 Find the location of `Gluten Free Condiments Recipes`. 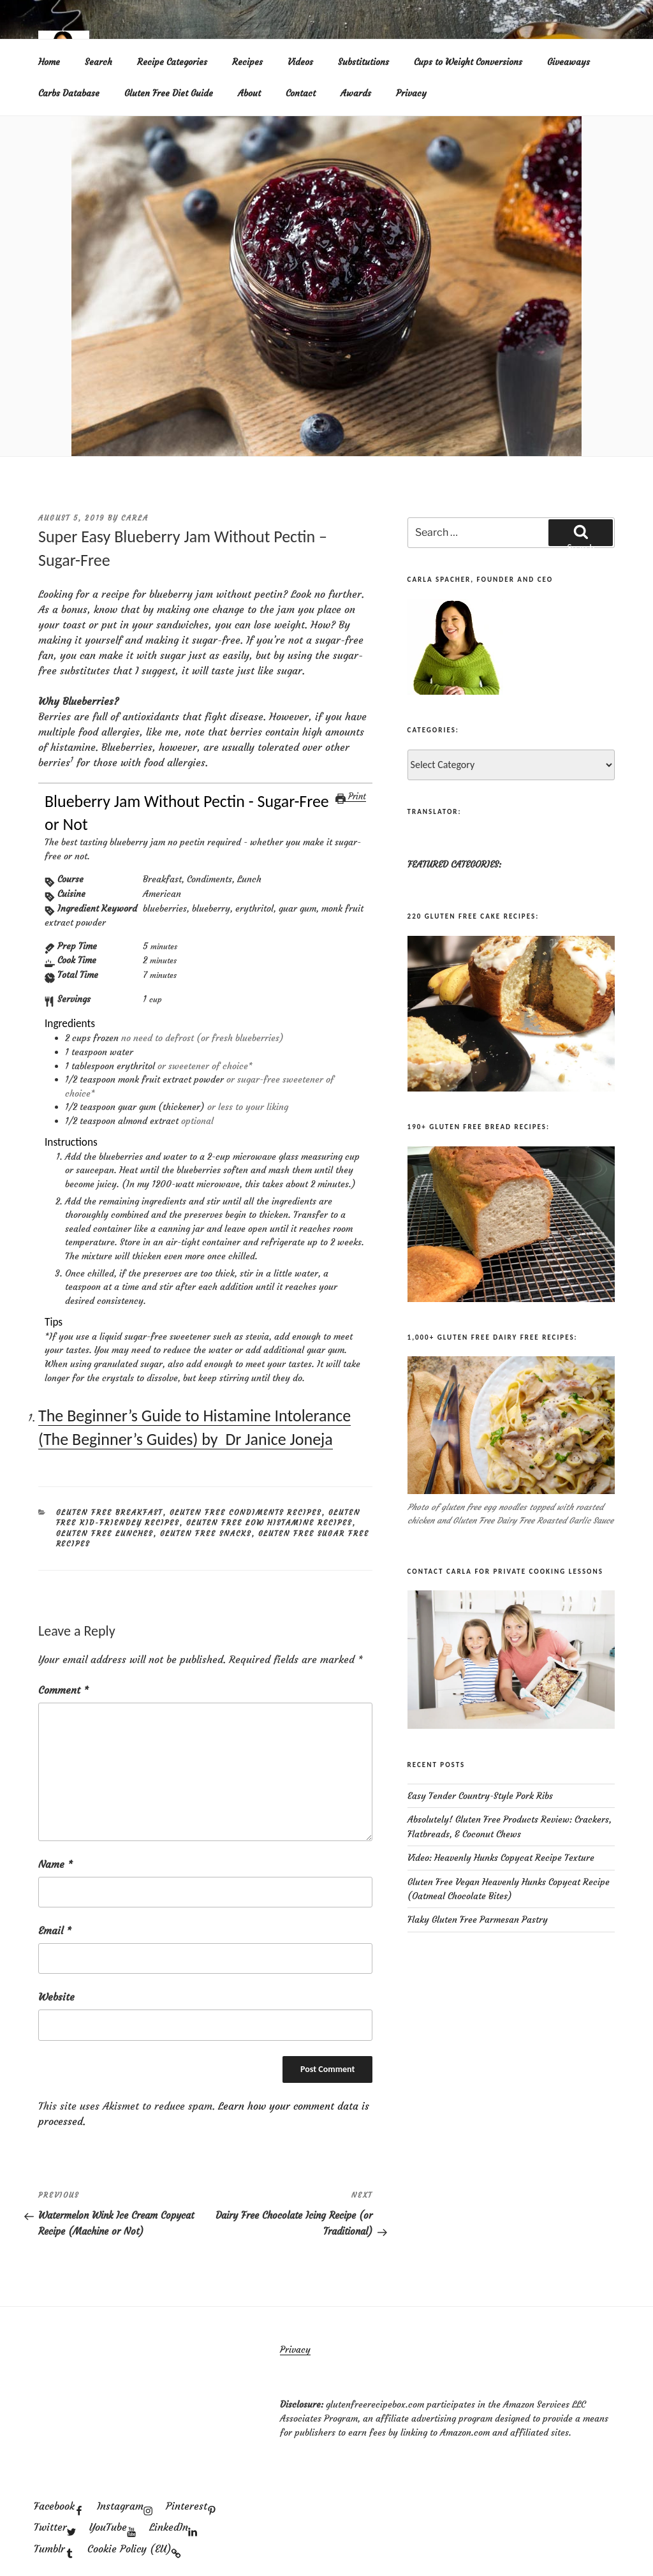

Gluten Free Condiments Recipes is located at coordinates (246, 1512).